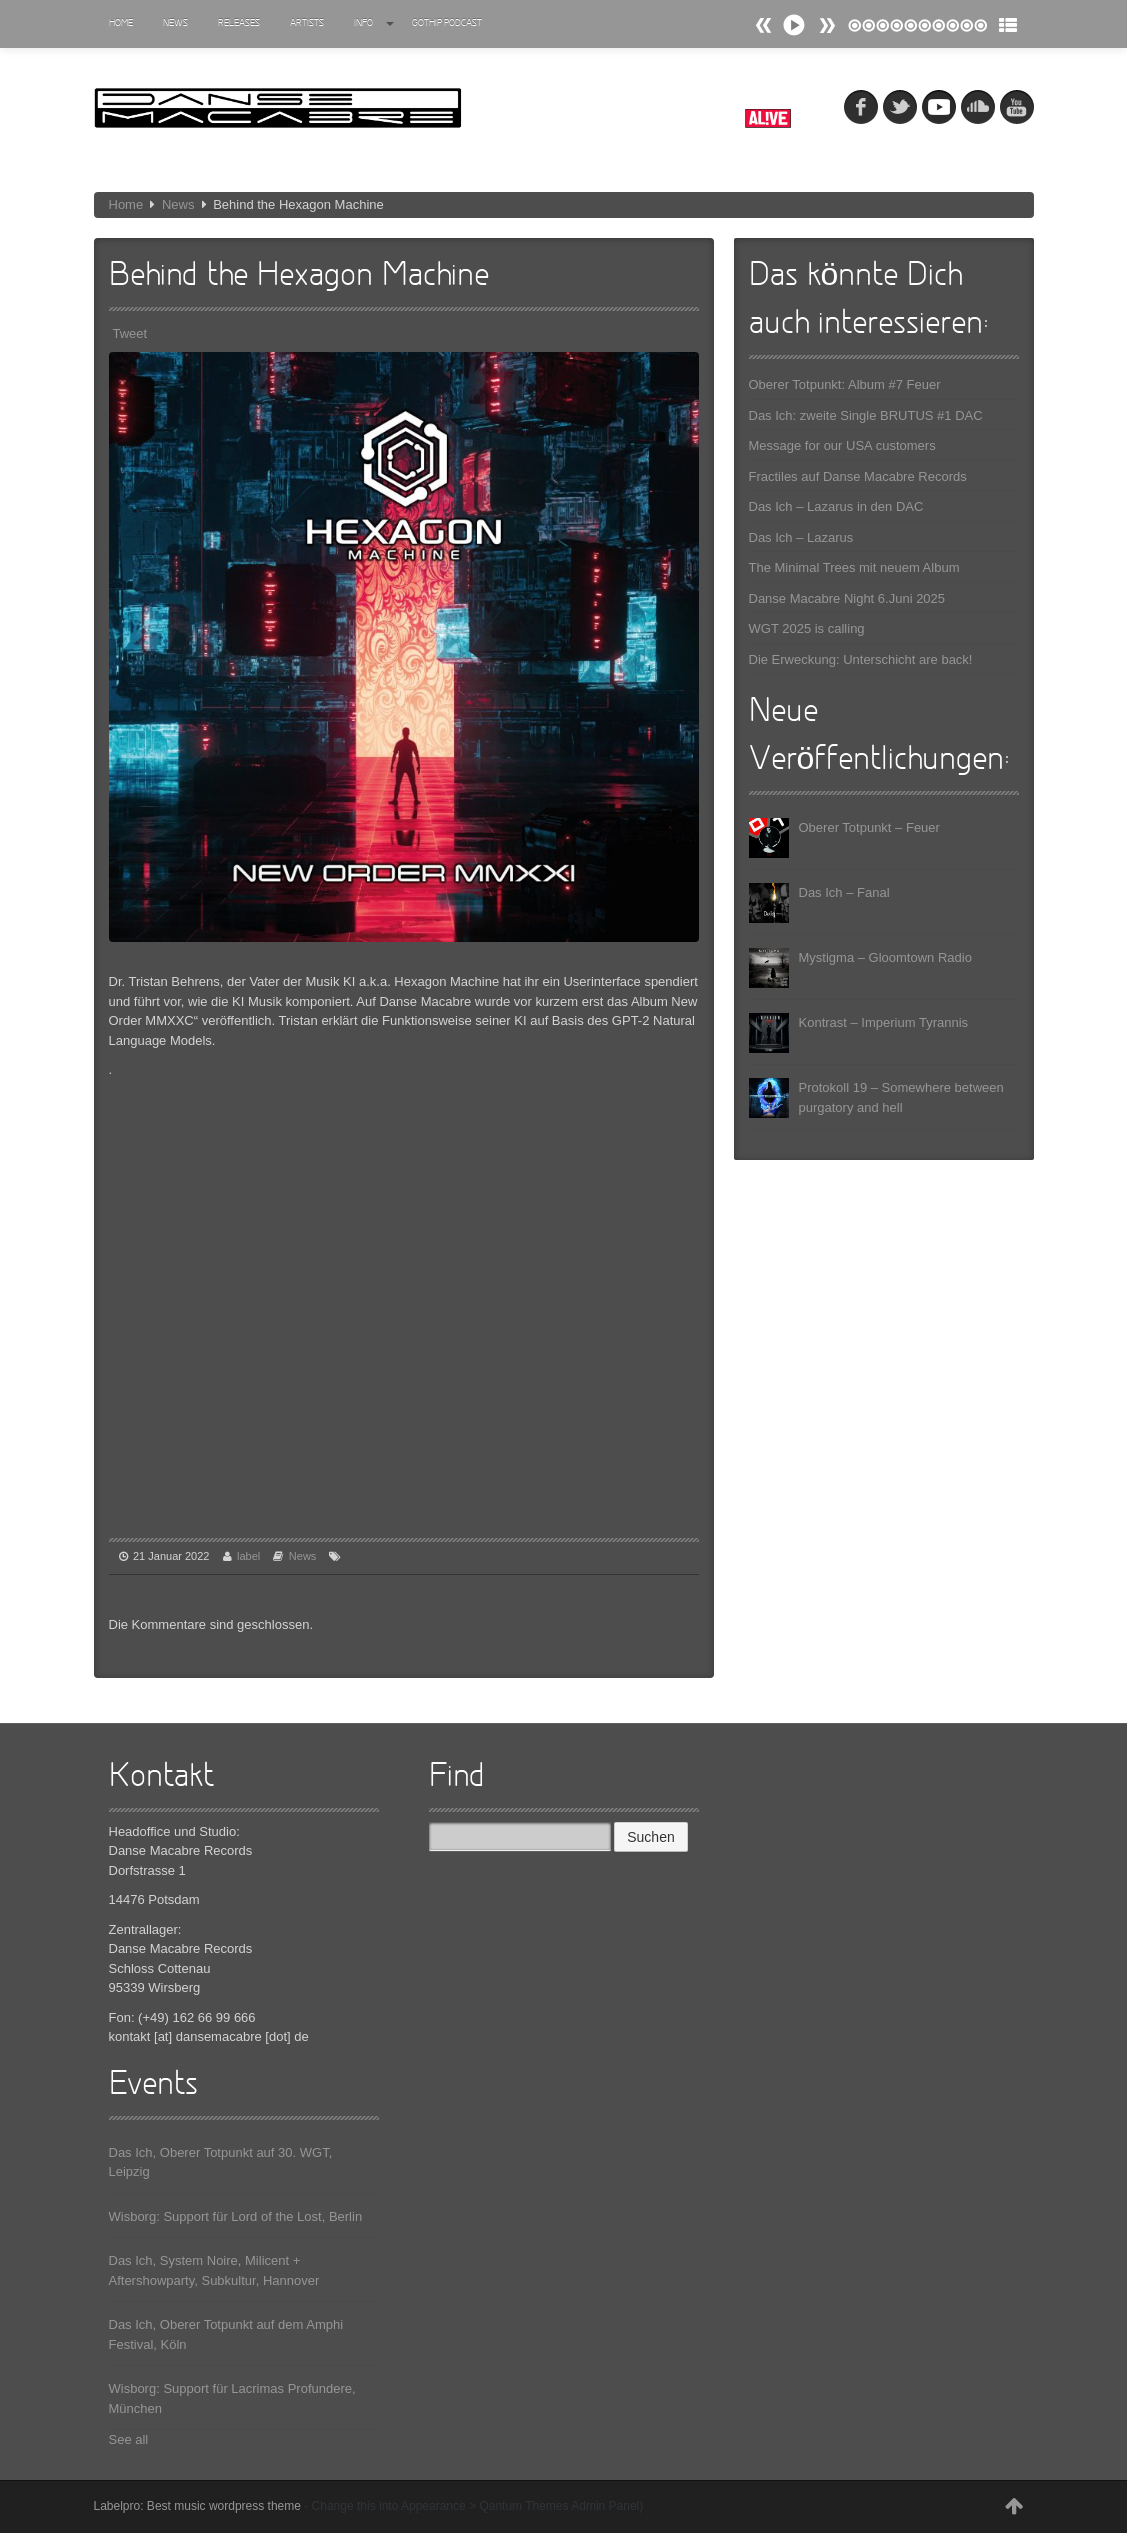 The height and width of the screenshot is (2533, 1127). What do you see at coordinates (939, 107) in the screenshot?
I see `myspace` at bounding box center [939, 107].